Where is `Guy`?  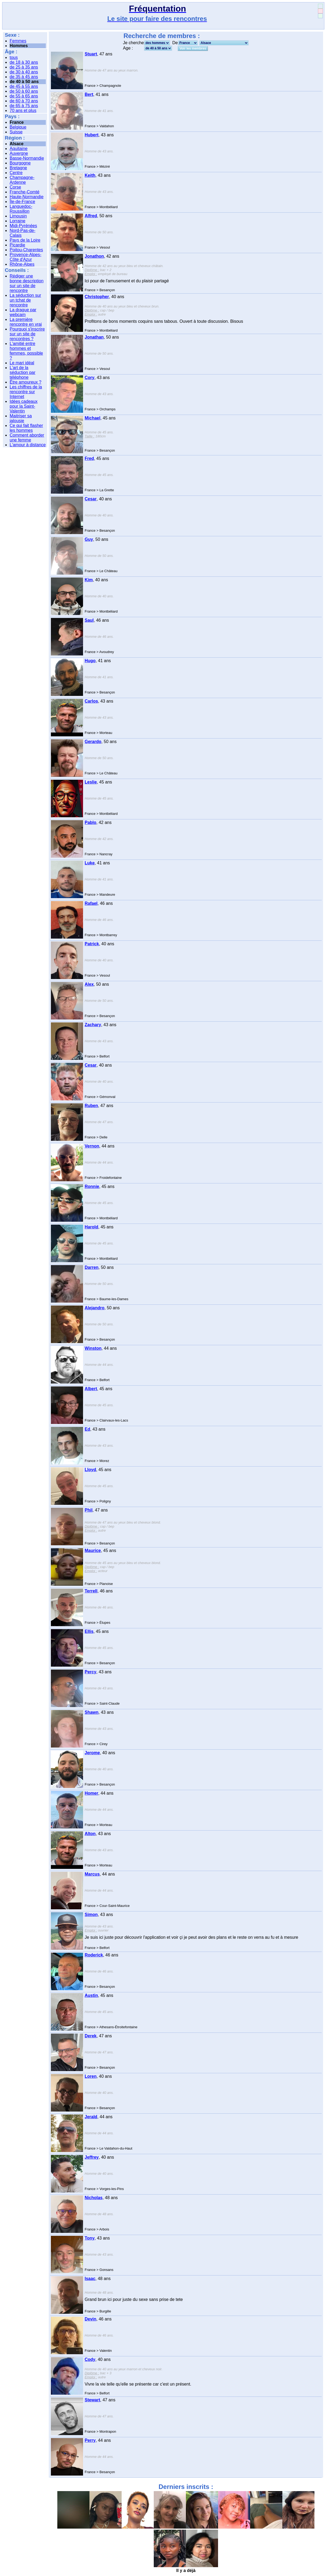
Guy is located at coordinates (89, 539).